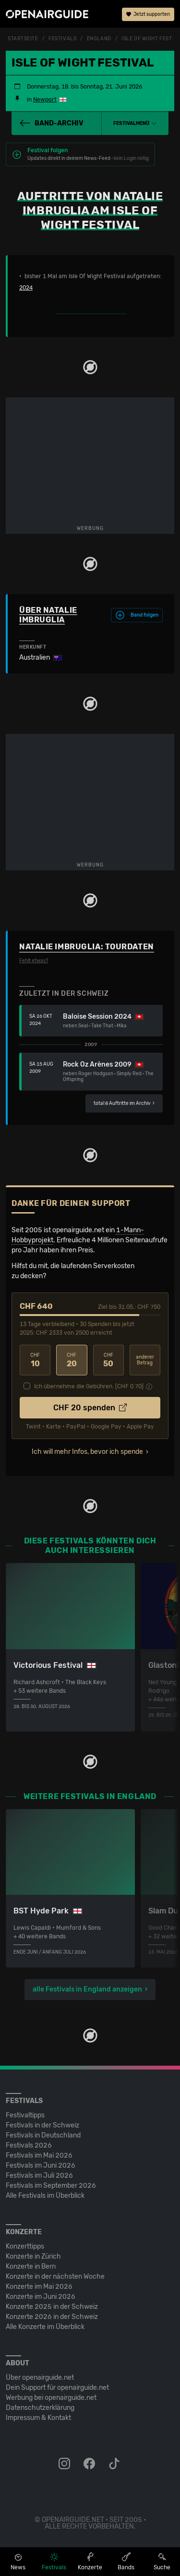 This screenshot has height=2576, width=180. Describe the element at coordinates (33, 2256) in the screenshot. I see `Konzerte in Zürich` at that location.